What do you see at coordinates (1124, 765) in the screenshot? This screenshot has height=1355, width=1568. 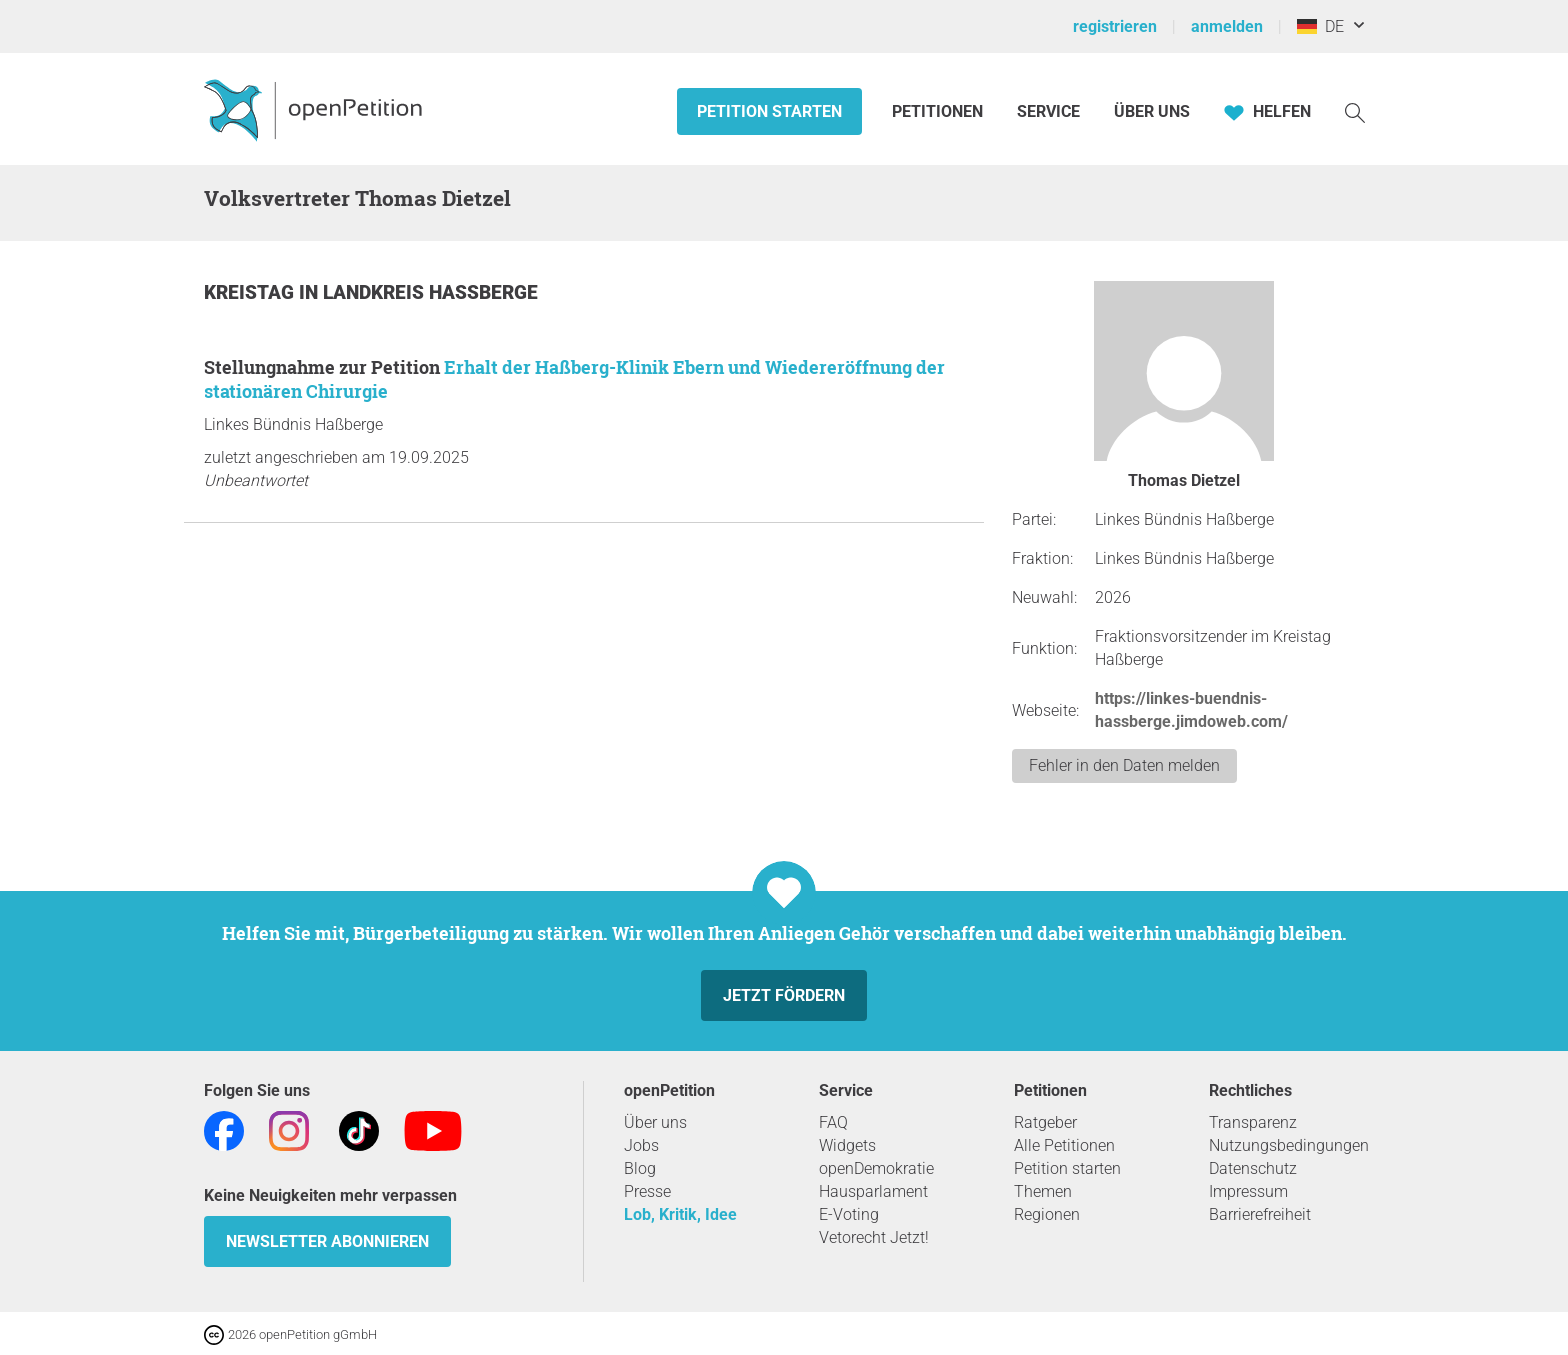 I see `Fehler in den Daten melden` at bounding box center [1124, 765].